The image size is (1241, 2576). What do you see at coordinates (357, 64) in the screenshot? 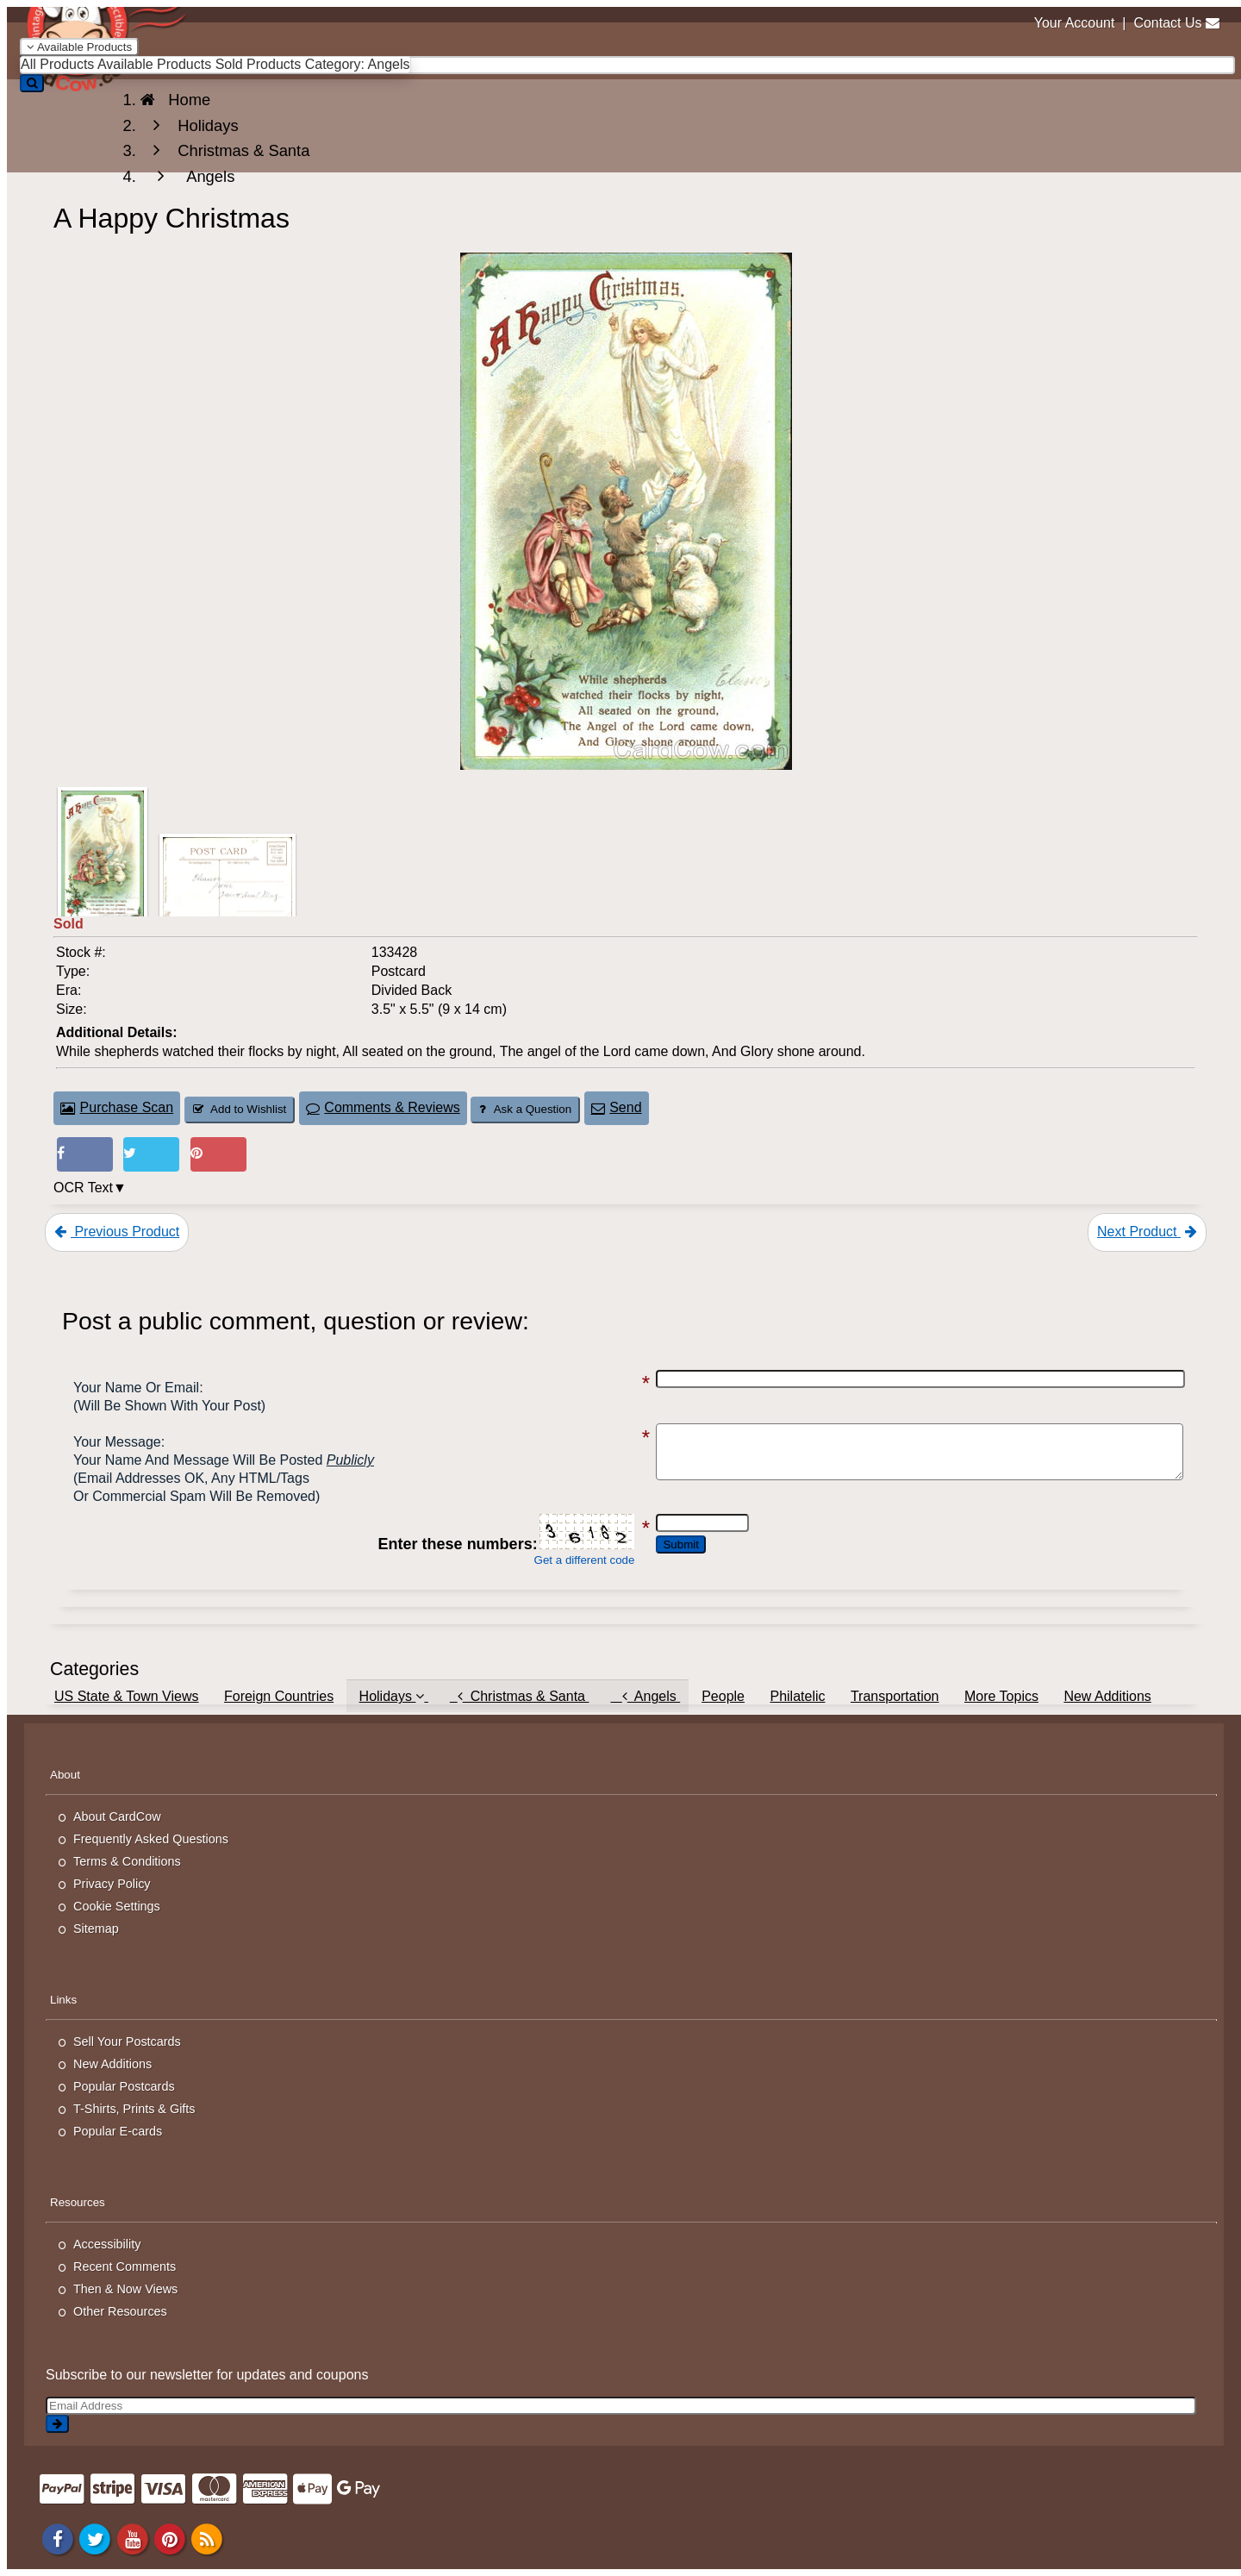
I see `Category: Angels [menuitem]` at bounding box center [357, 64].